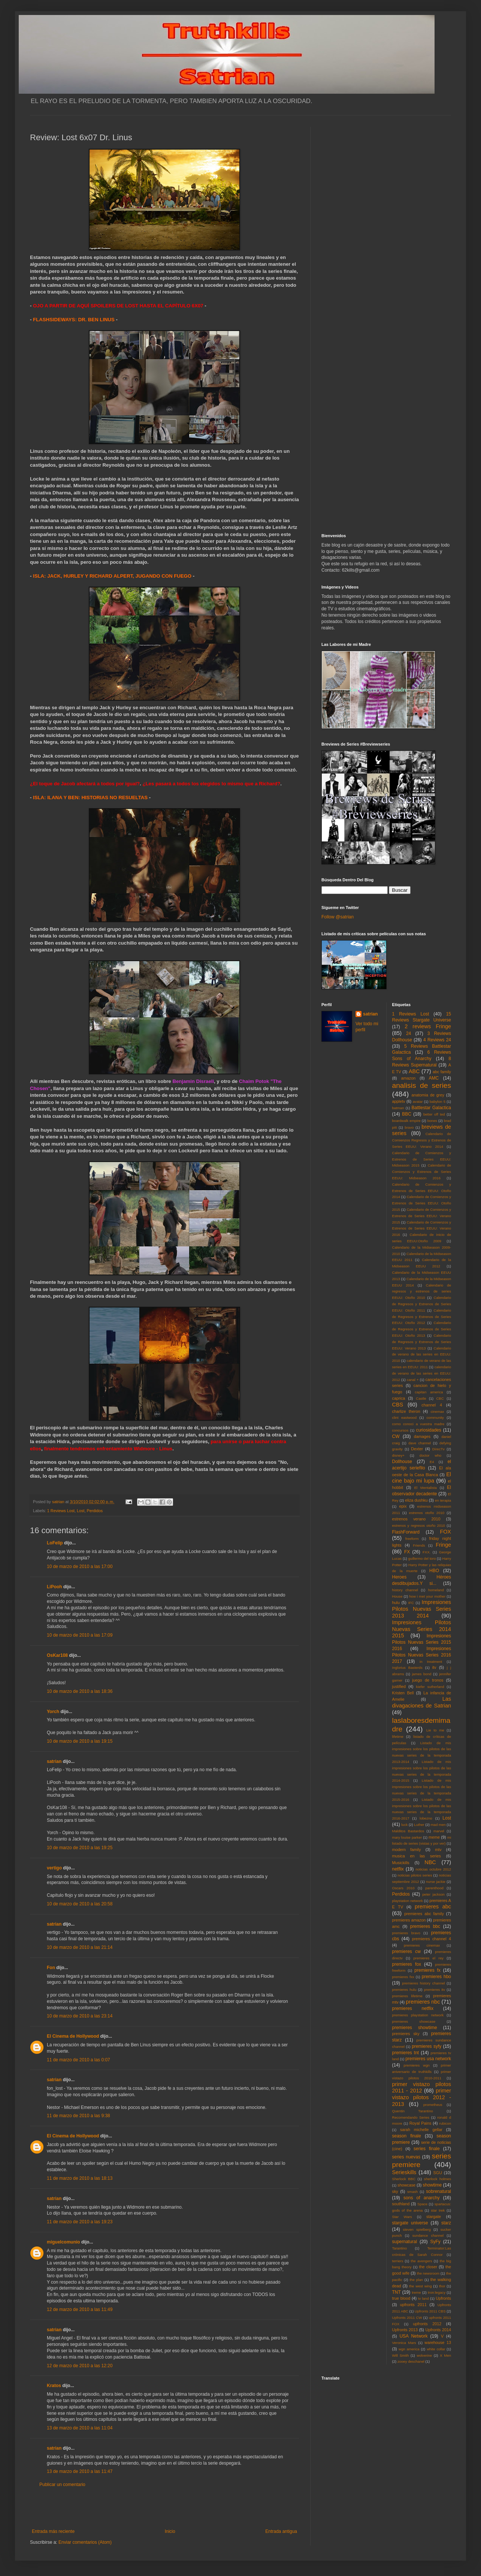 Image resolution: width=481 pixels, height=2576 pixels. I want to click on showtime, so click(432, 2185).